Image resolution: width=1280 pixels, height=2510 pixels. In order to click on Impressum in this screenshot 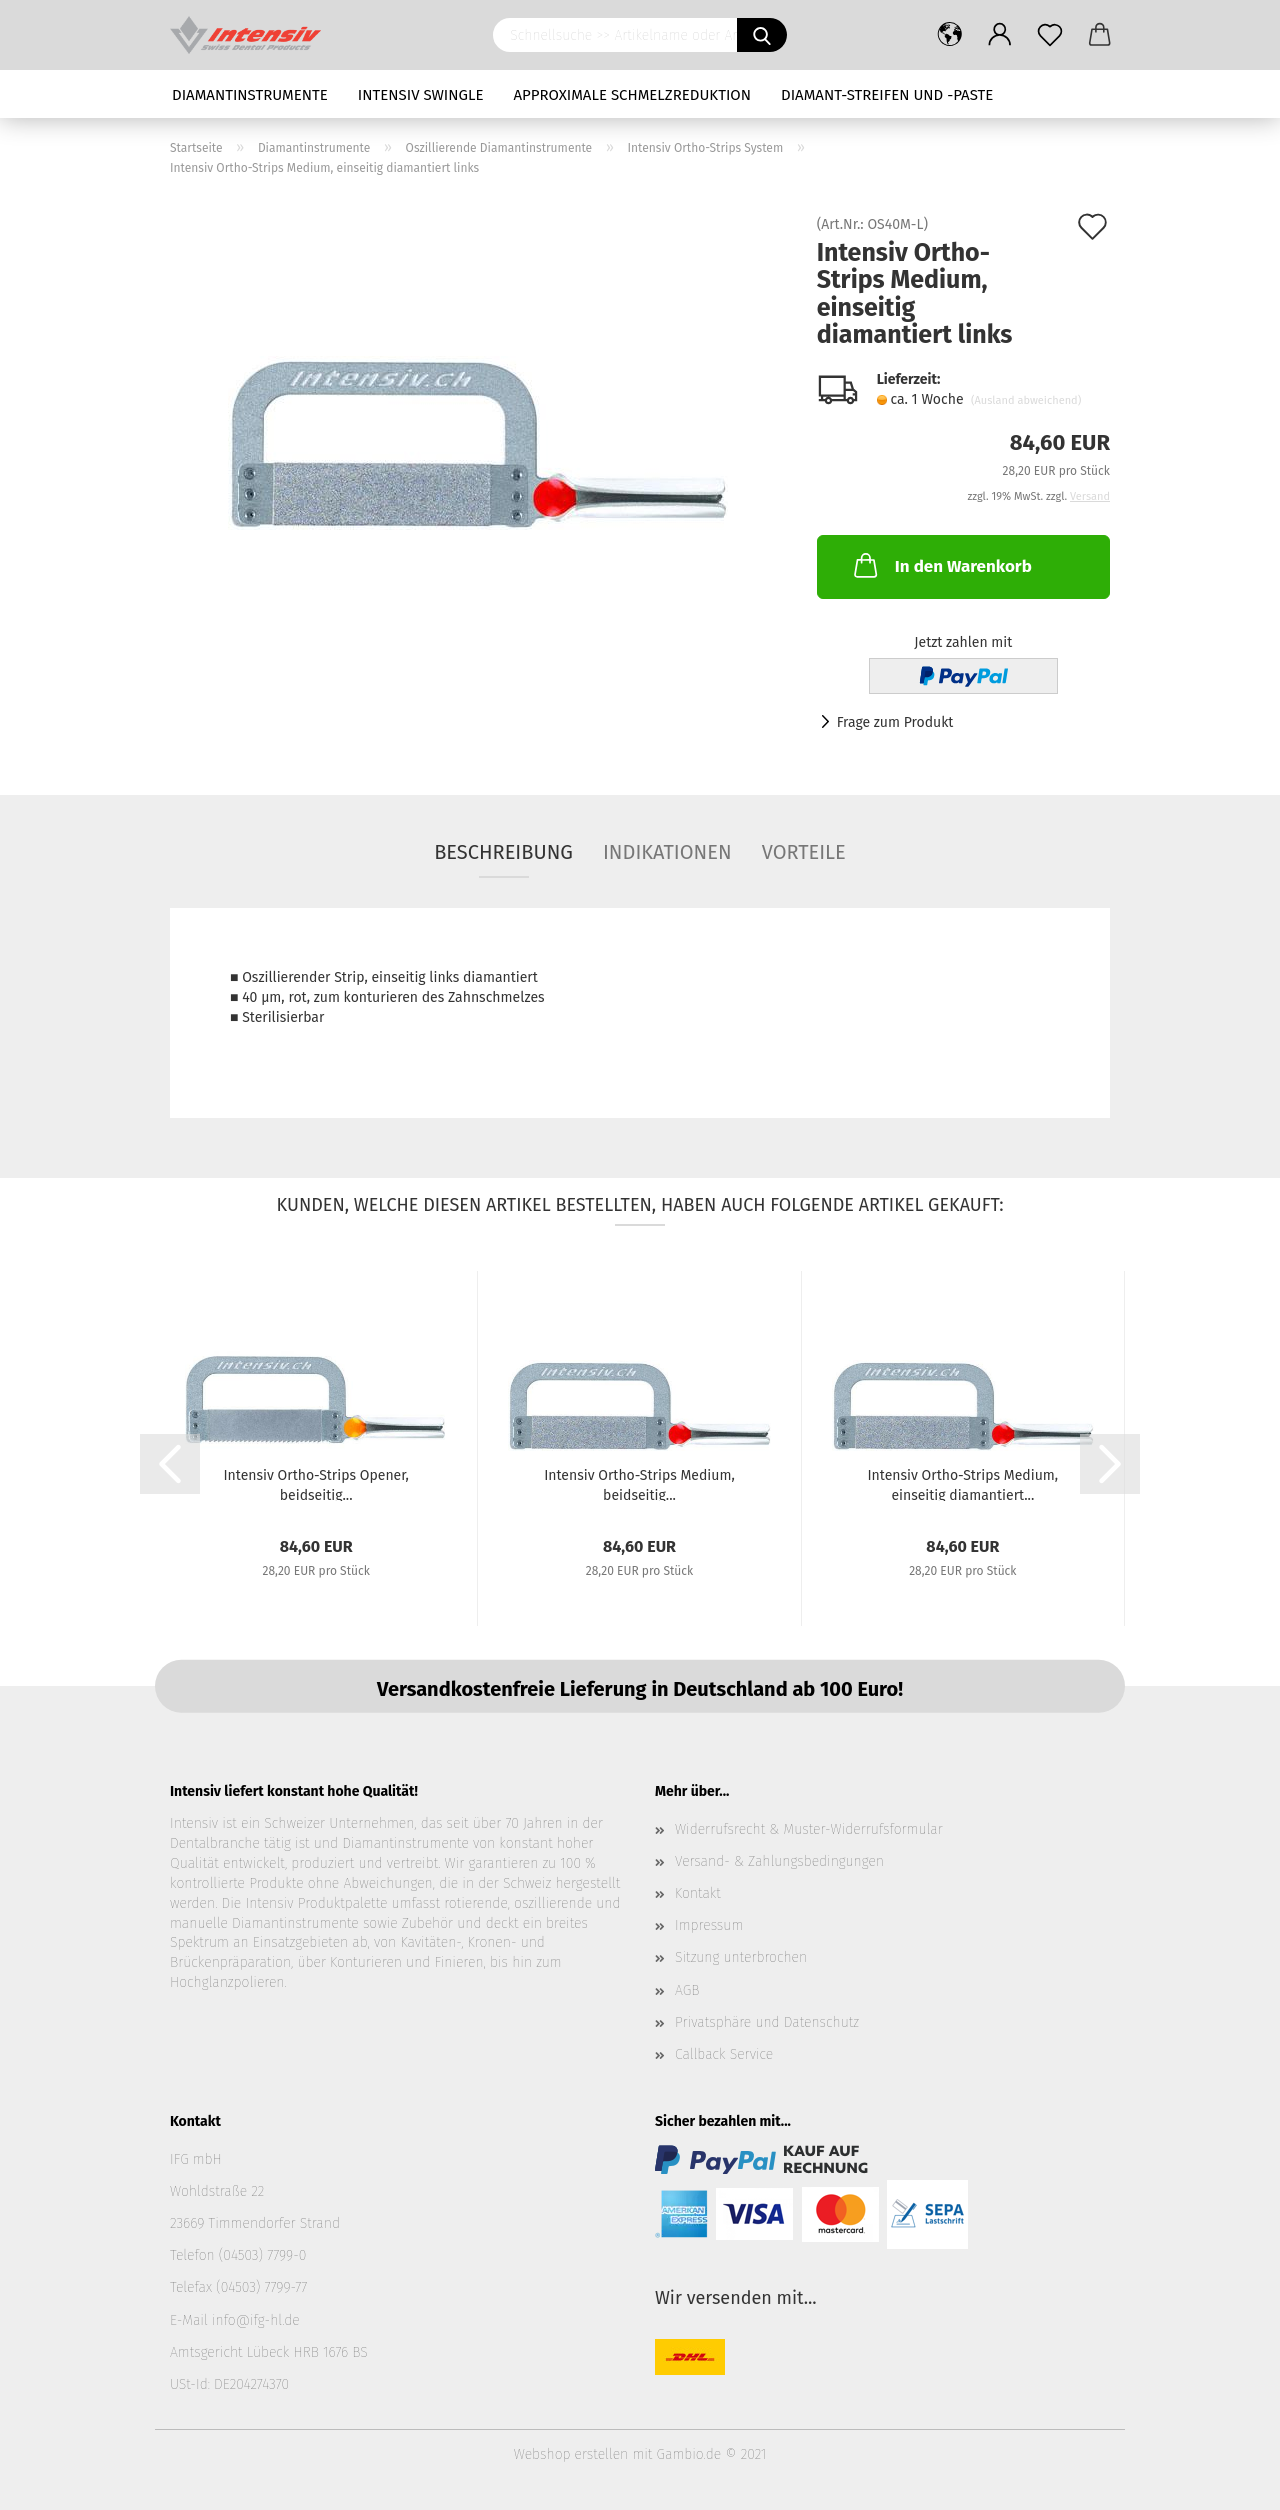, I will do `click(709, 1925)`.